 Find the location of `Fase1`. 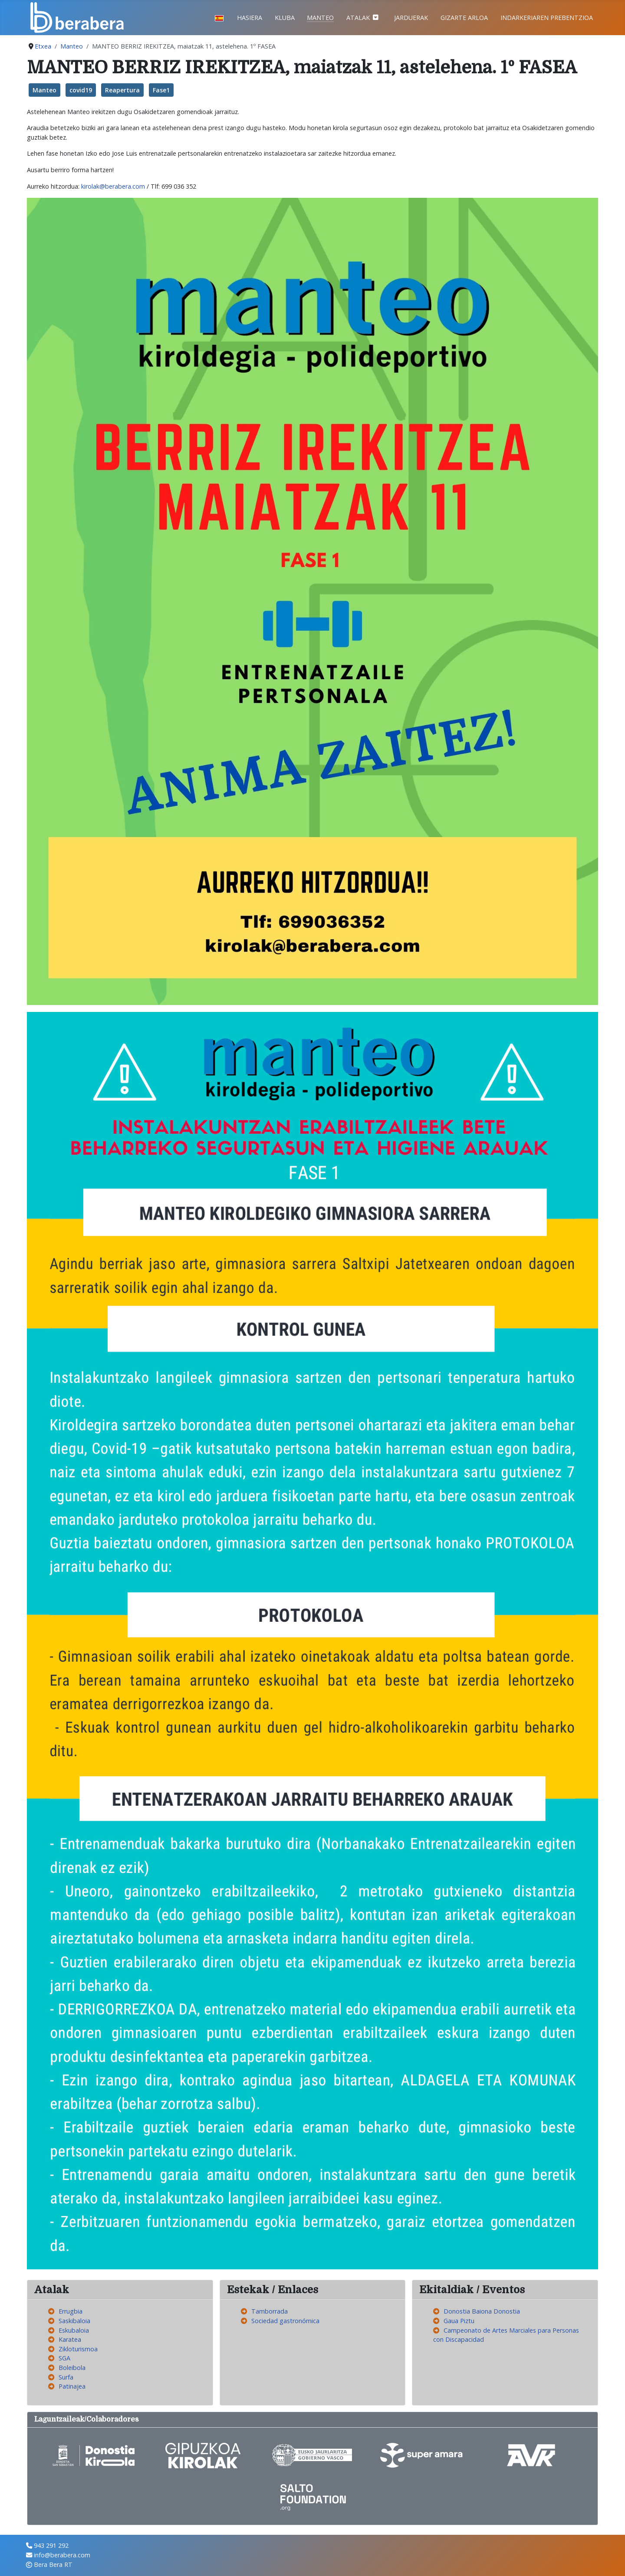

Fase1 is located at coordinates (161, 90).